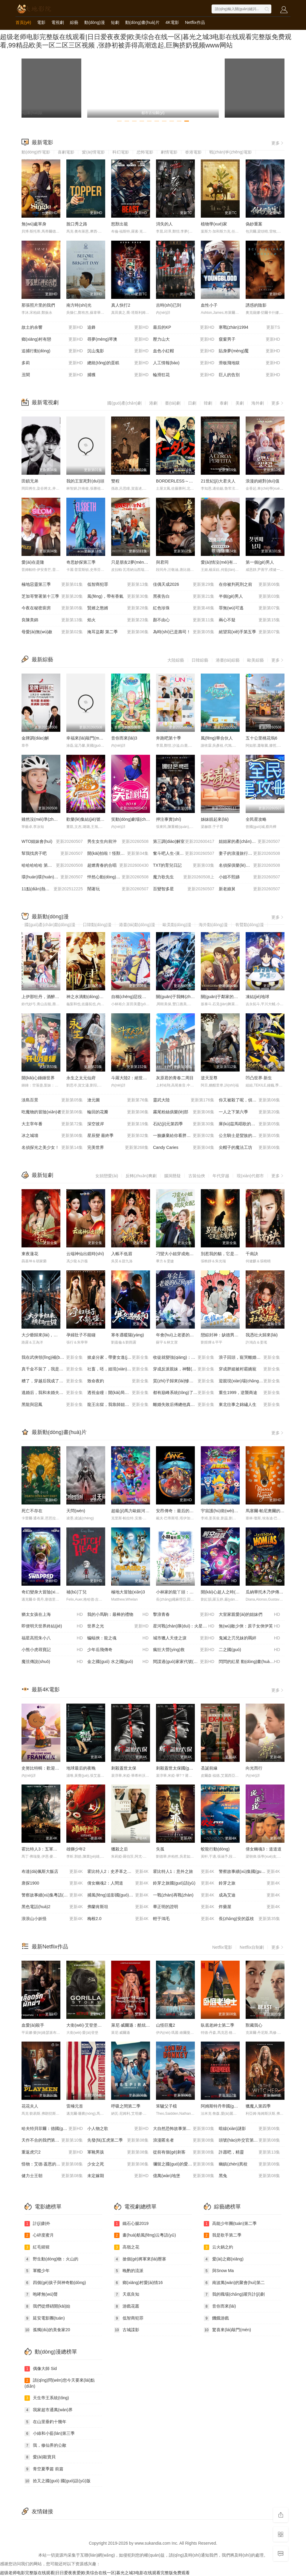 The width and height of the screenshot is (306, 2576). Describe the element at coordinates (183, 1100) in the screenshot. I see `靈武大陸` at that location.